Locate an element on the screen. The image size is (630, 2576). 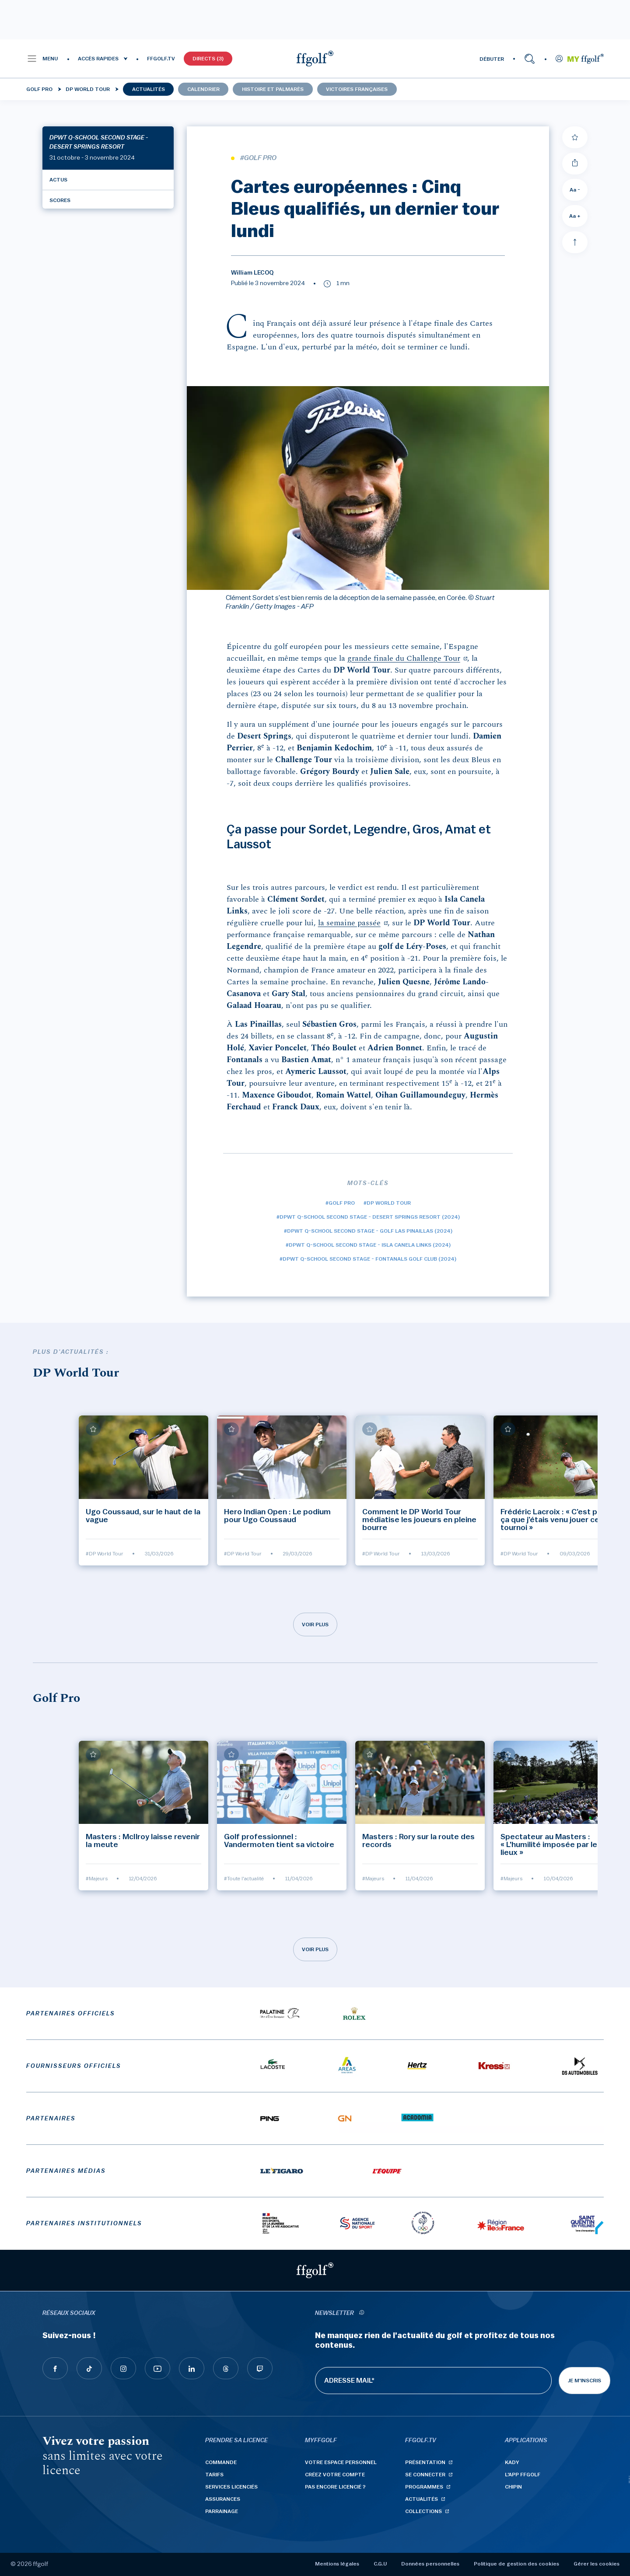
[Aller en haut] is located at coordinates (575, 242).